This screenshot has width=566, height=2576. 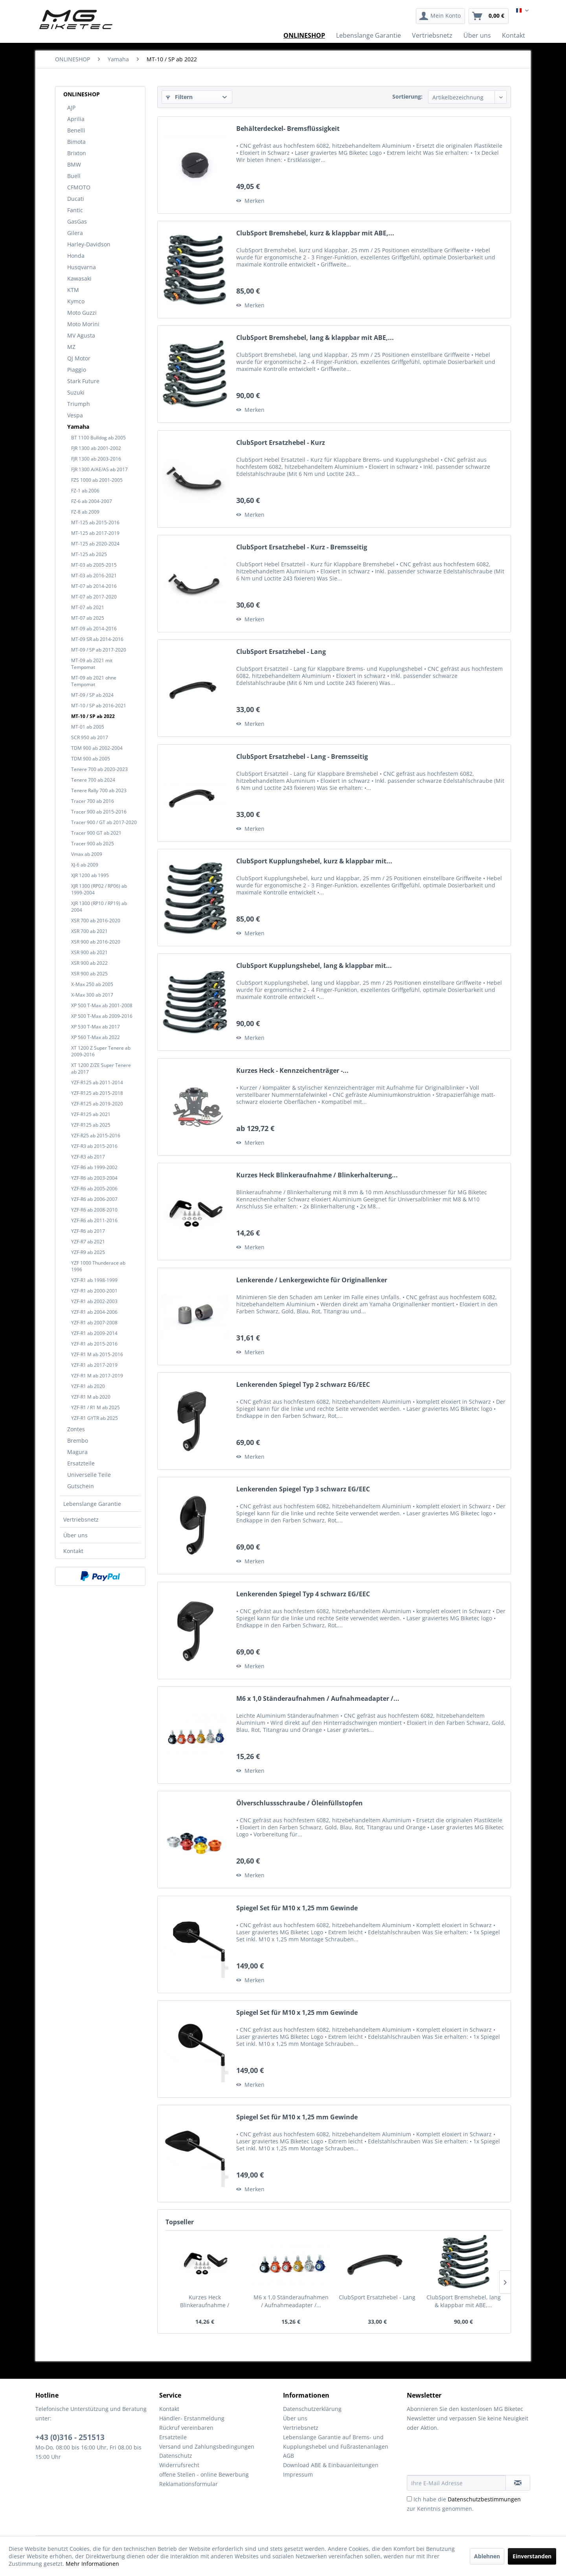 I want to click on MT-125 ab 2025, so click(x=89, y=554).